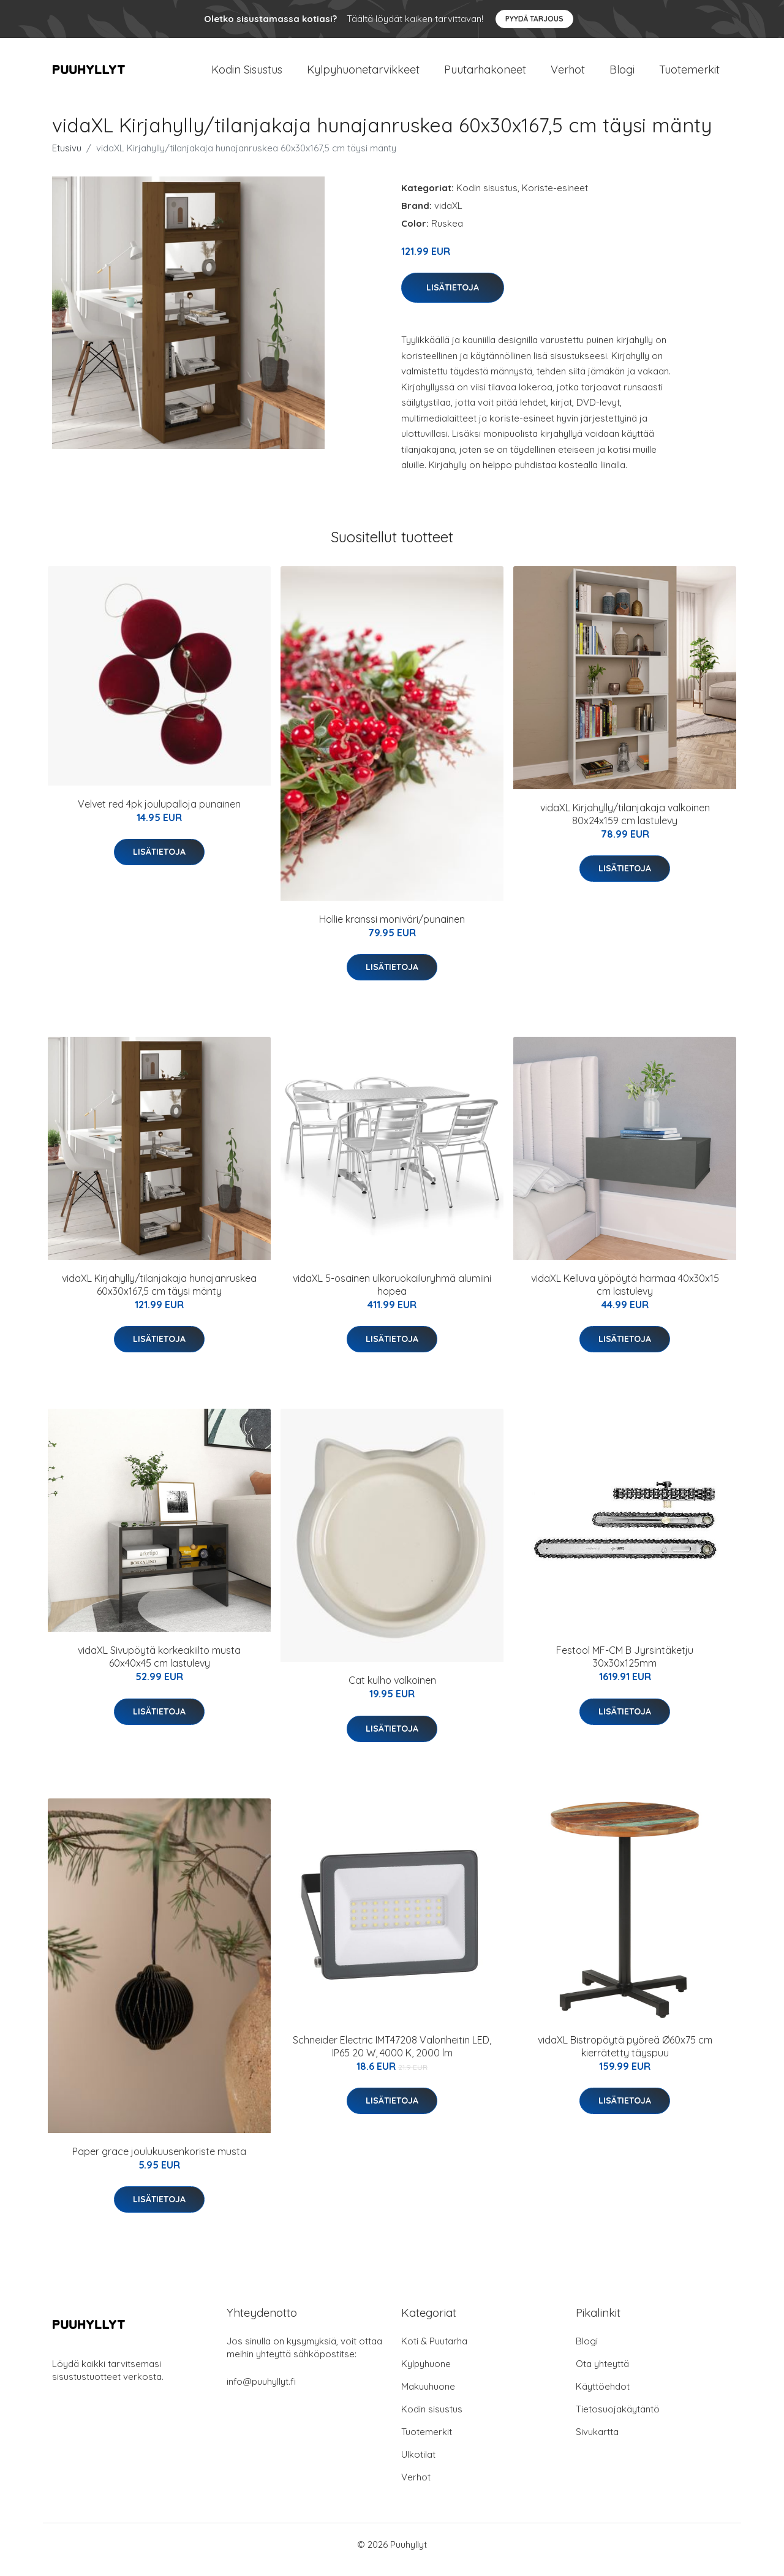 The height and width of the screenshot is (2576, 784). What do you see at coordinates (534, 18) in the screenshot?
I see `Pyydä tarjous` at bounding box center [534, 18].